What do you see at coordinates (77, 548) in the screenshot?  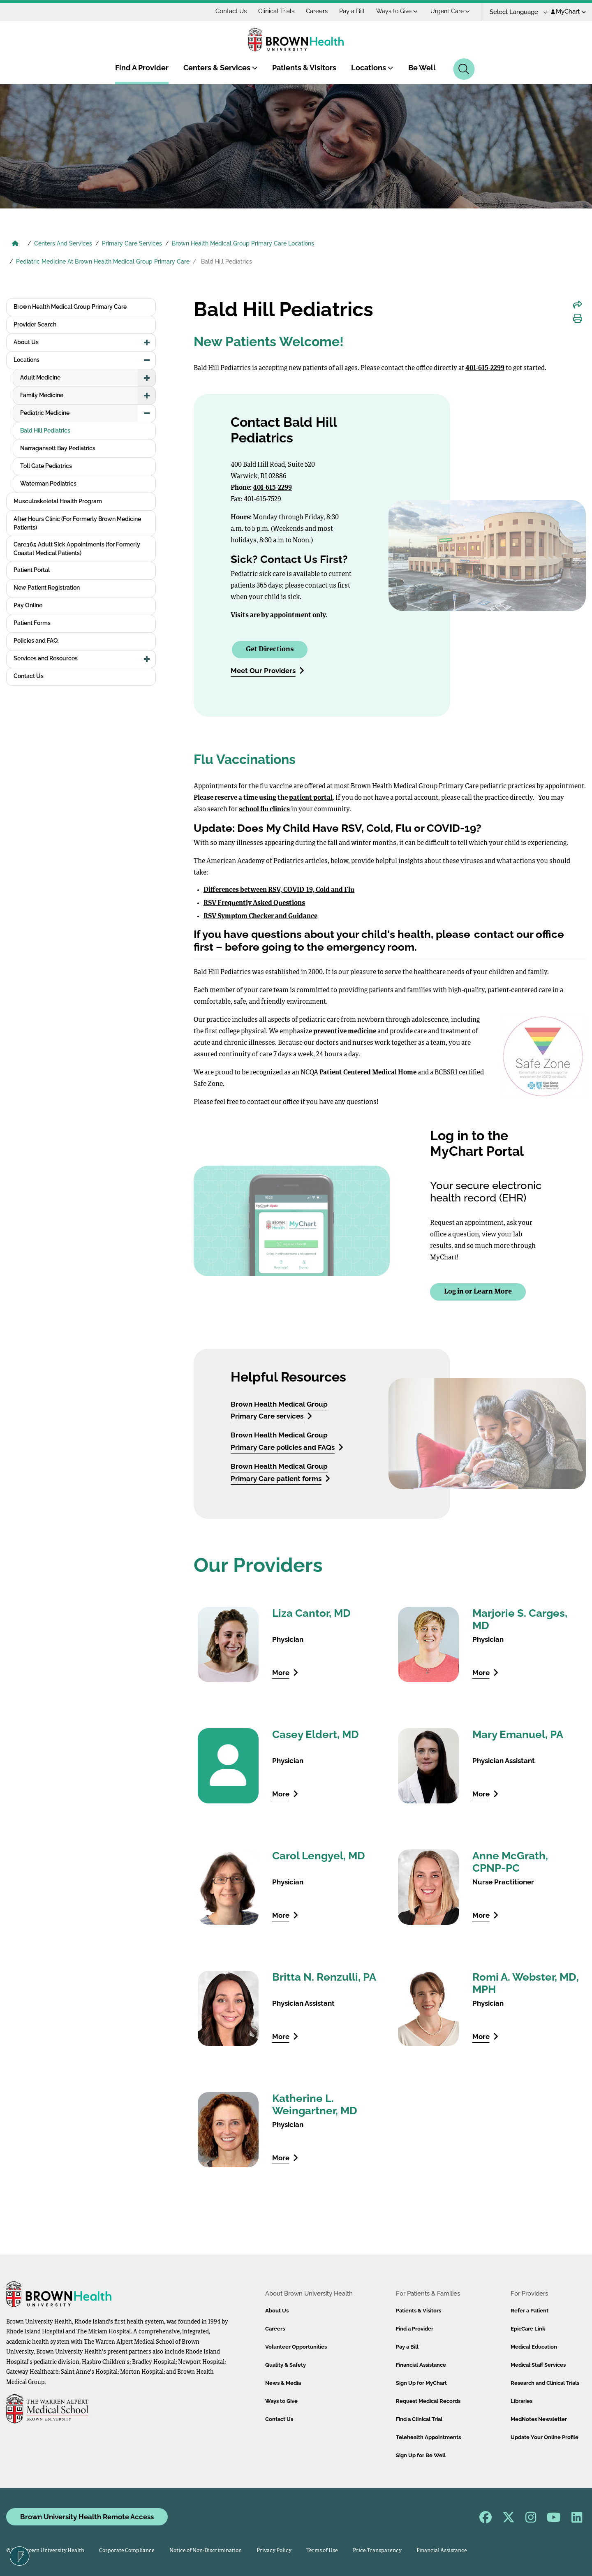 I see `Care365 Adult Sick Appointments (for Formerly Coastal Medical Patients)` at bounding box center [77, 548].